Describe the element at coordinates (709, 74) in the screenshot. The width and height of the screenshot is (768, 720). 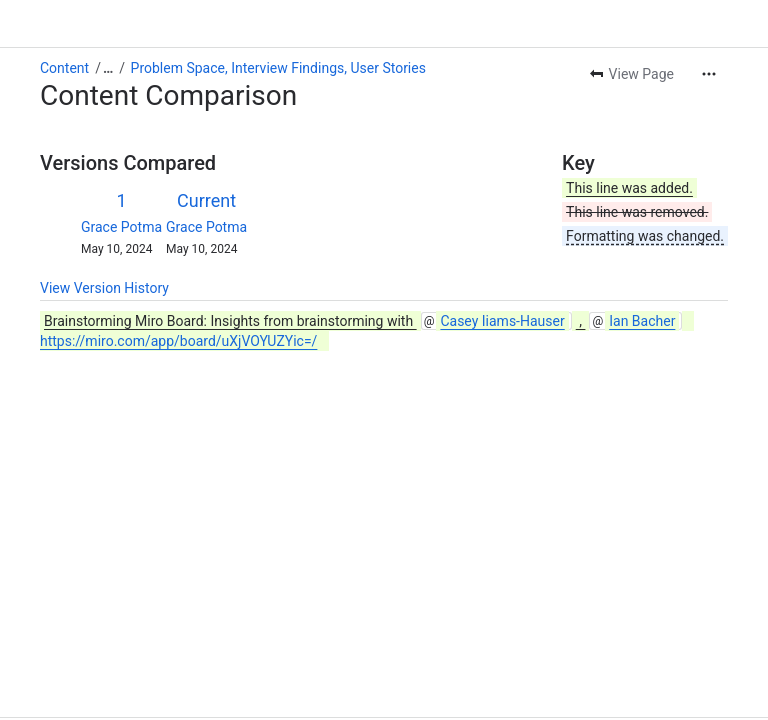
I see `[More actions]` at that location.